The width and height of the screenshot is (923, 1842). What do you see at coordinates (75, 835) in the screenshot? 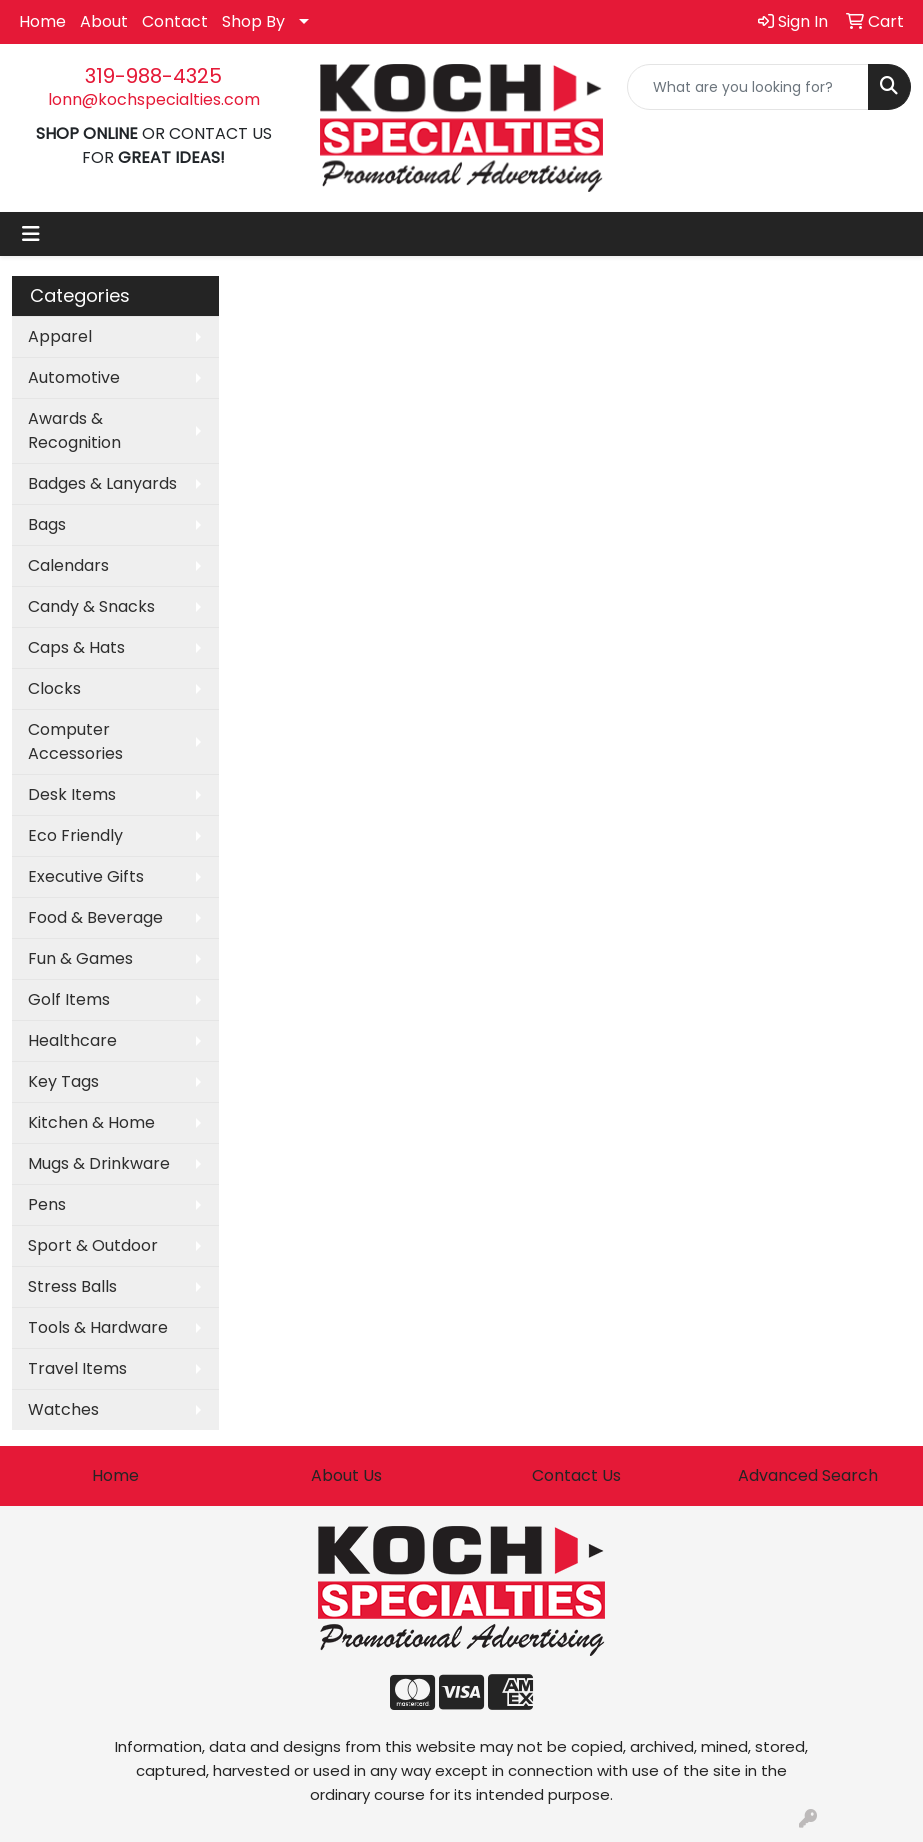
I see `Eco Friendly` at bounding box center [75, 835].